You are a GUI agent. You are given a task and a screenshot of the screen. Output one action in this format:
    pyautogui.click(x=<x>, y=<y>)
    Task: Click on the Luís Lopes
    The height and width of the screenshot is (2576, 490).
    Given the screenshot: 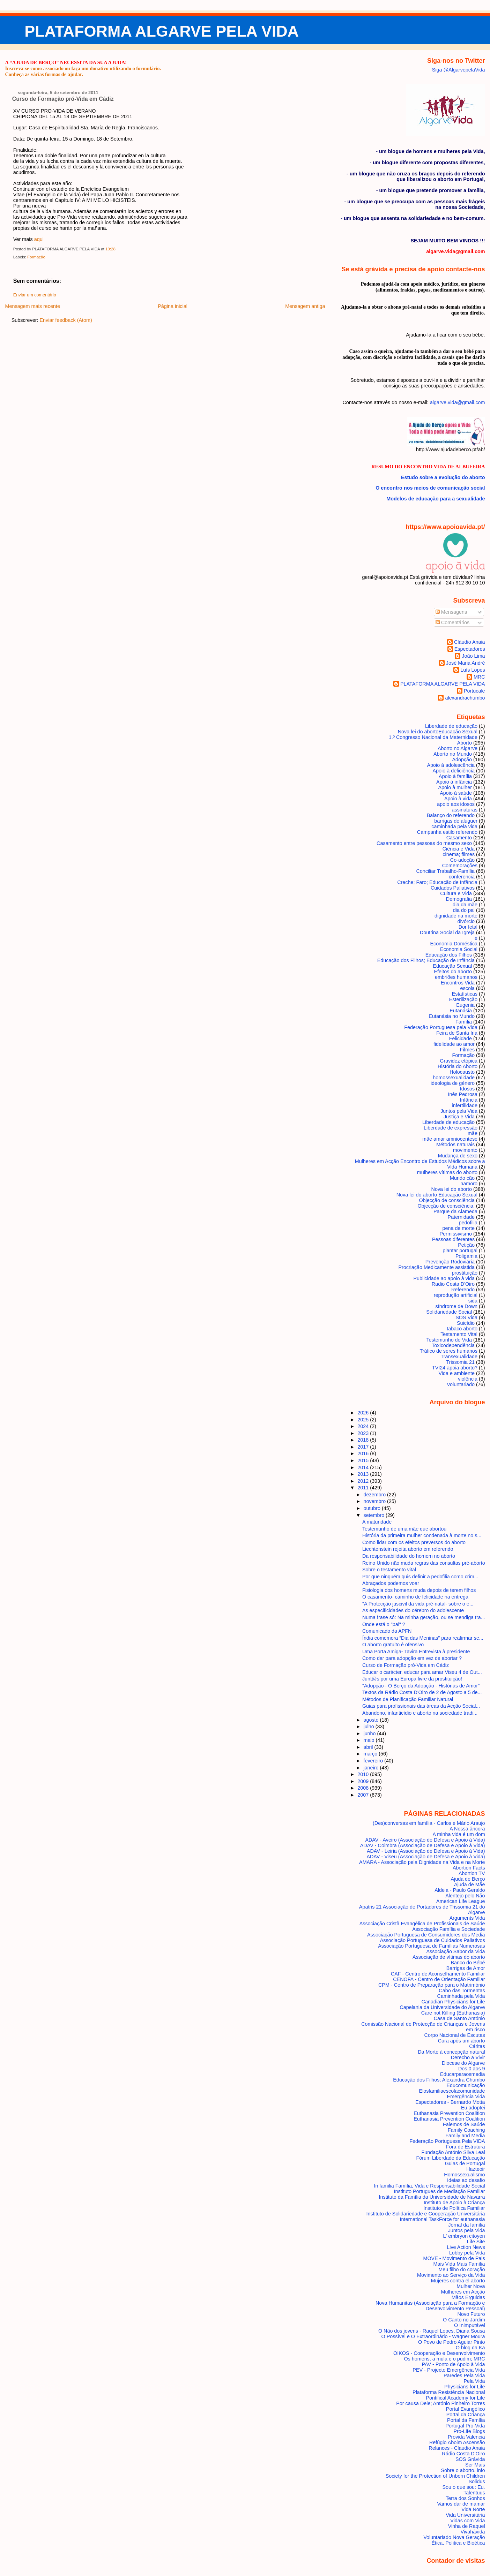 What is the action you would take?
    pyautogui.click(x=472, y=670)
    